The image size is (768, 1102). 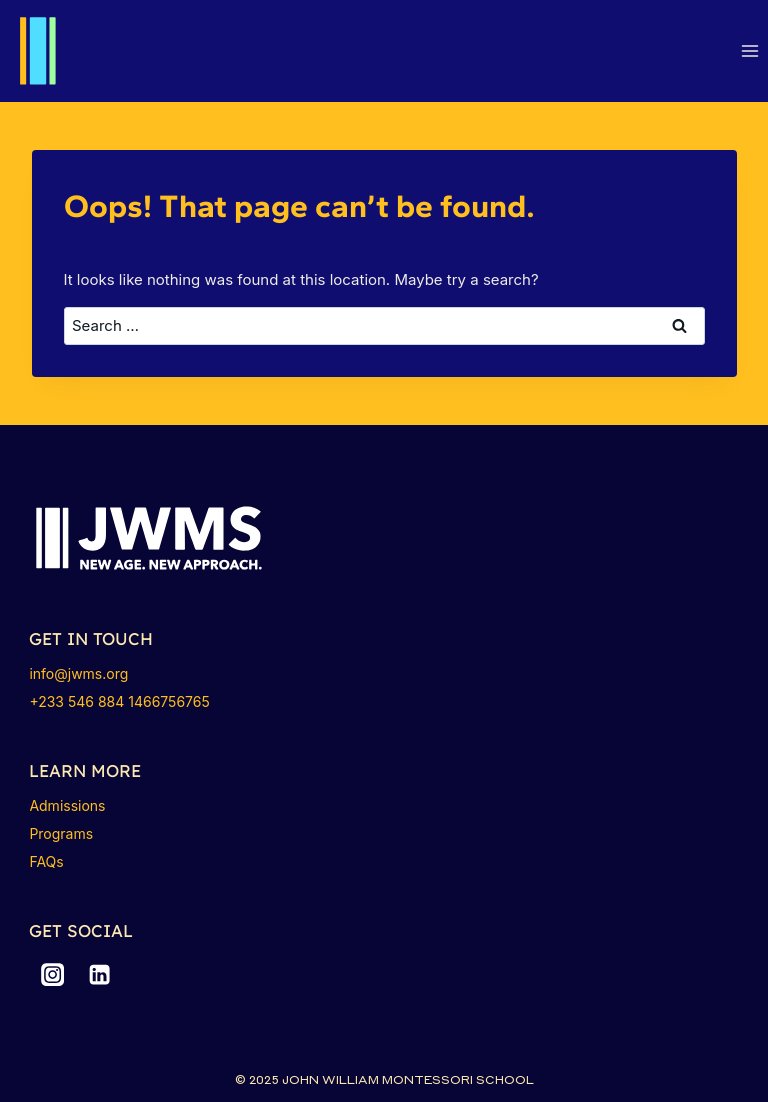 I want to click on FAQs, so click(x=46, y=861).